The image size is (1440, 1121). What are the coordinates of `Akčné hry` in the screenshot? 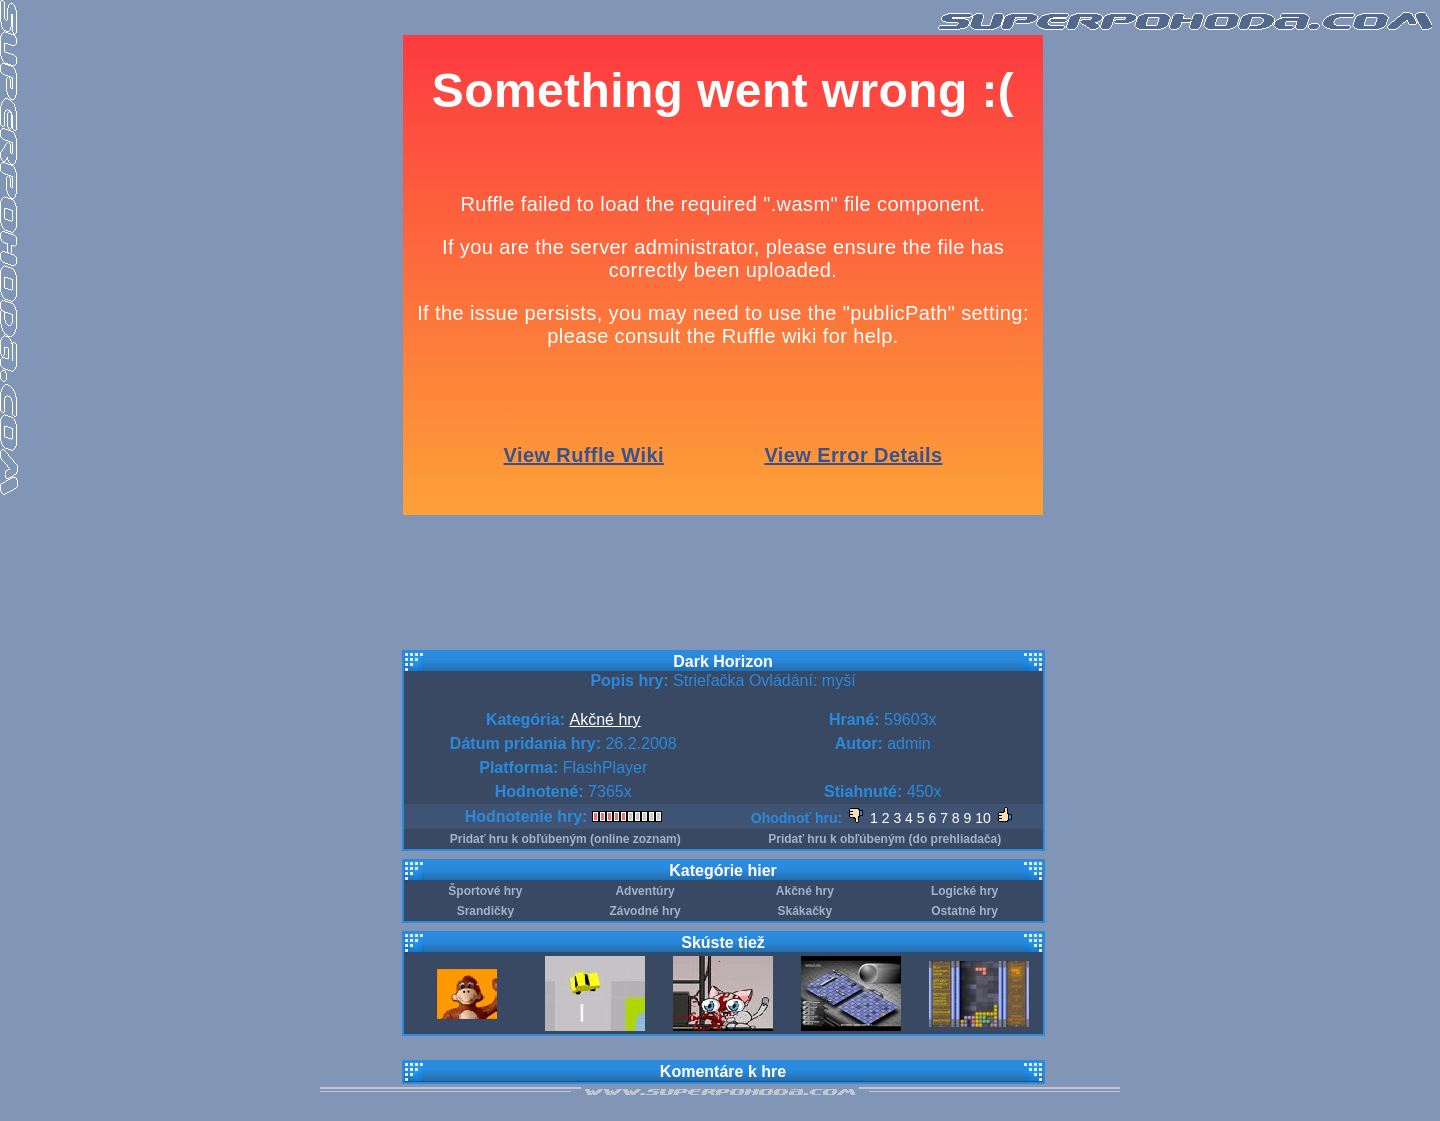 It's located at (604, 719).